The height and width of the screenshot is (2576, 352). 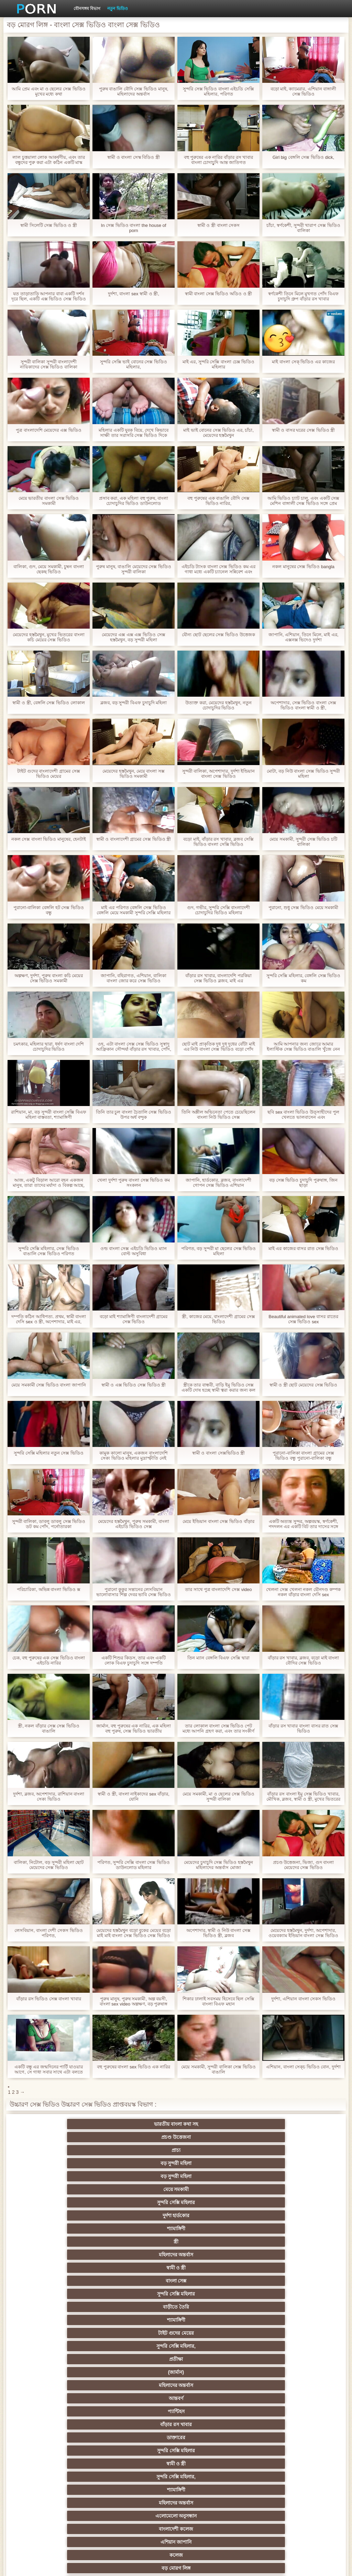 I want to click on পরিণত, বড় সুন্দরী মা ছেলের সেক্স ভিডিও মহিলা, so click(x=218, y=1251).